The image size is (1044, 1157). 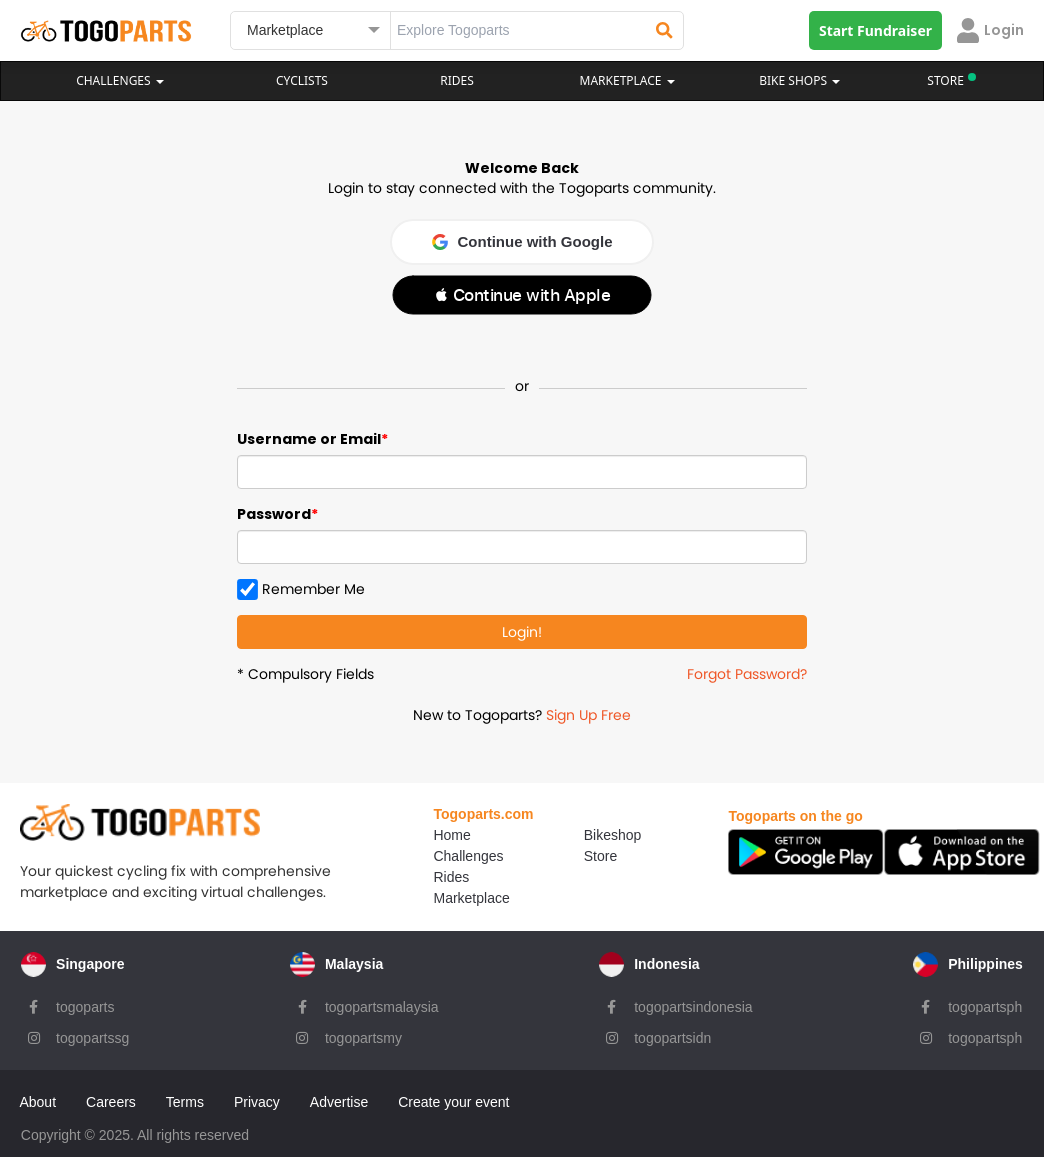 What do you see at coordinates (258, 1095) in the screenshot?
I see `Privacy` at bounding box center [258, 1095].